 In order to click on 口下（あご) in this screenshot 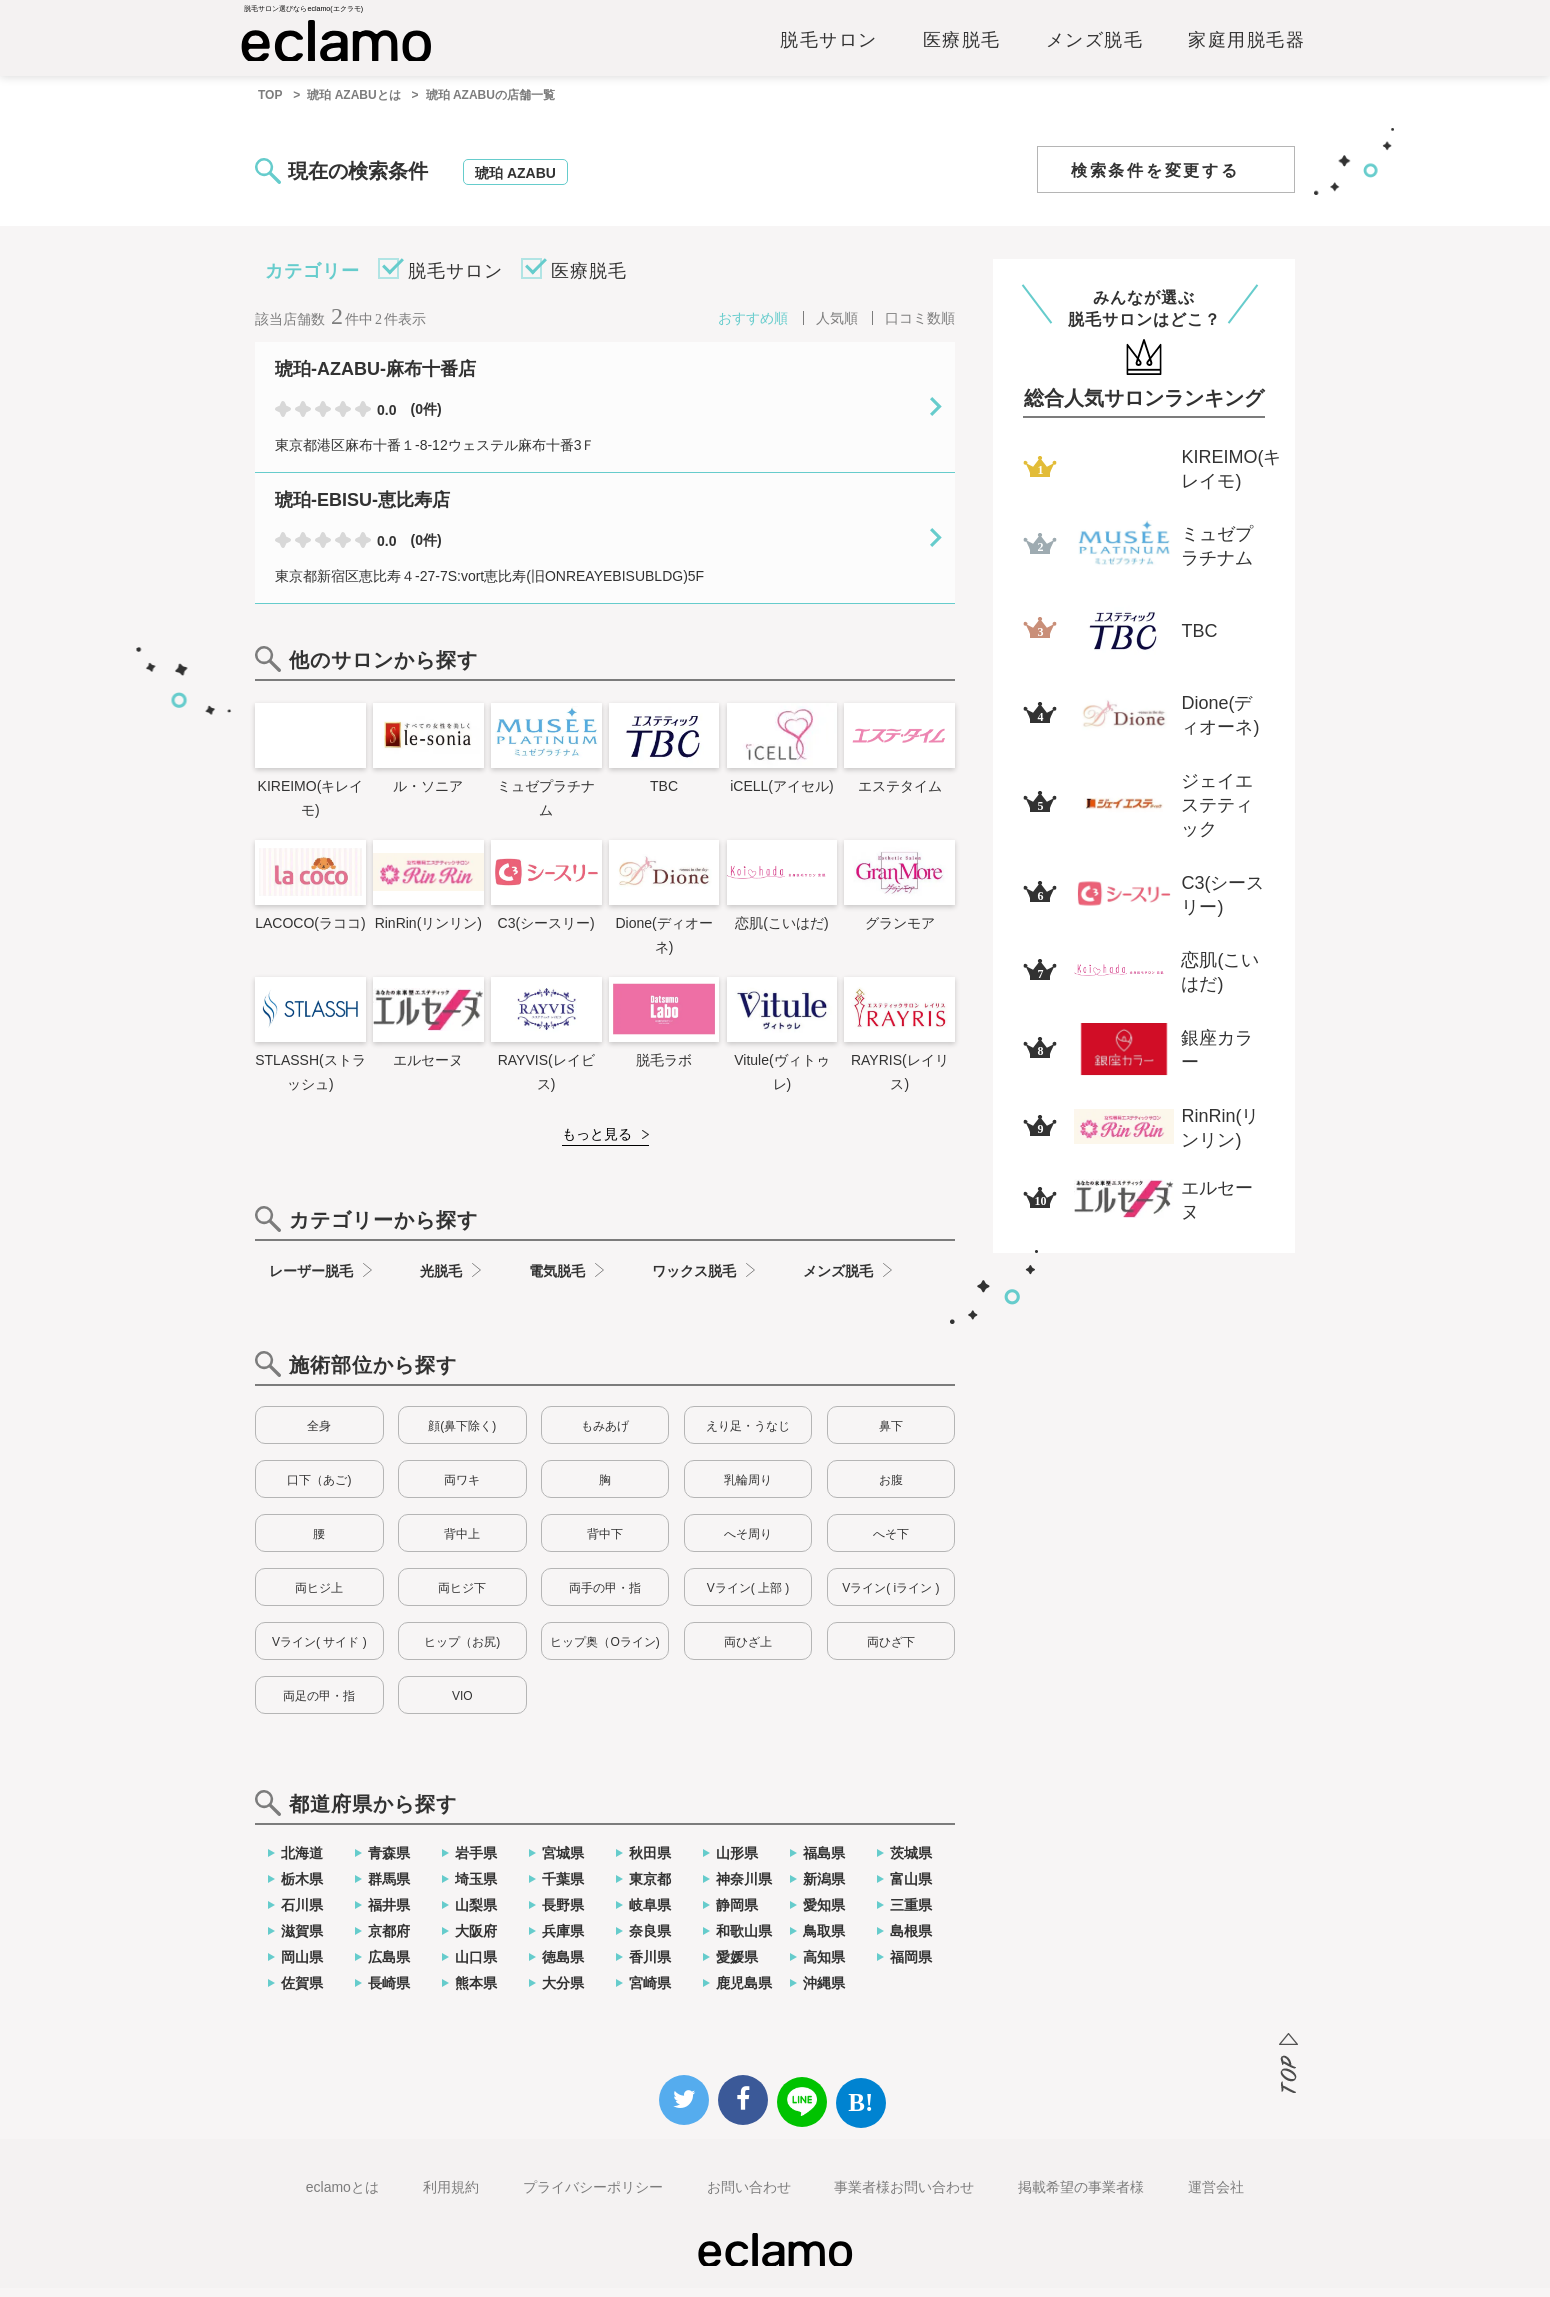, I will do `click(319, 1489)`.